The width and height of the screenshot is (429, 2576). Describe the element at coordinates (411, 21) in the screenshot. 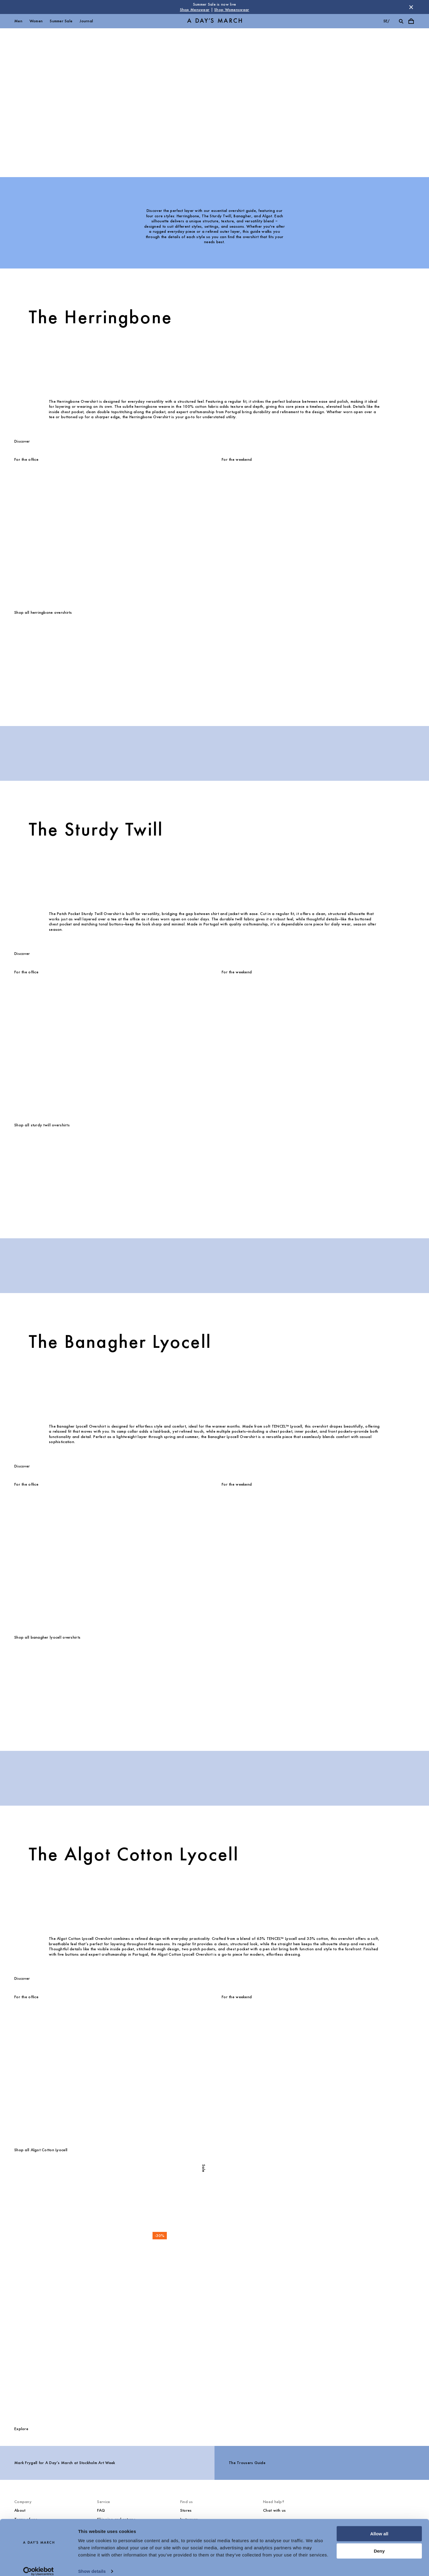

I see `[Toggle cart menu]` at that location.